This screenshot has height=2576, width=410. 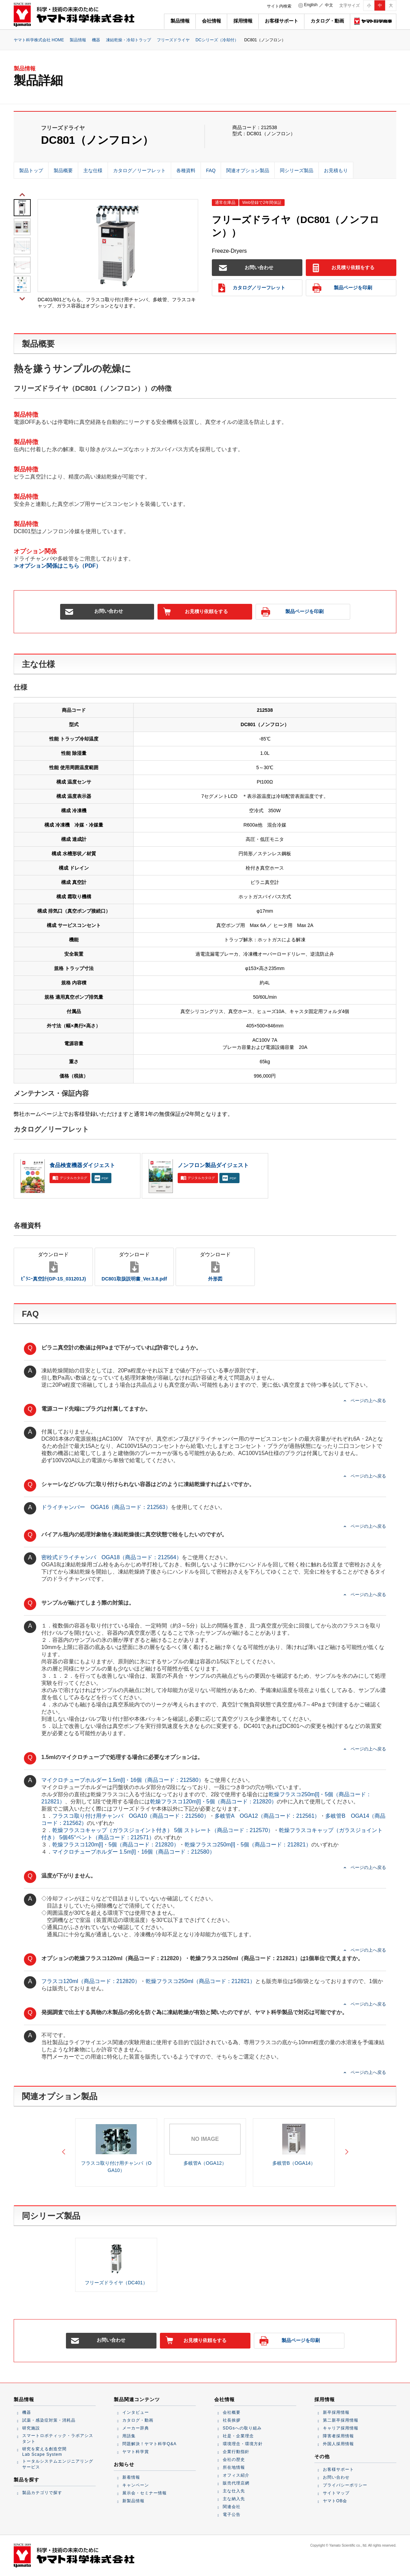 I want to click on Web登録で2年間保証, so click(x=262, y=202).